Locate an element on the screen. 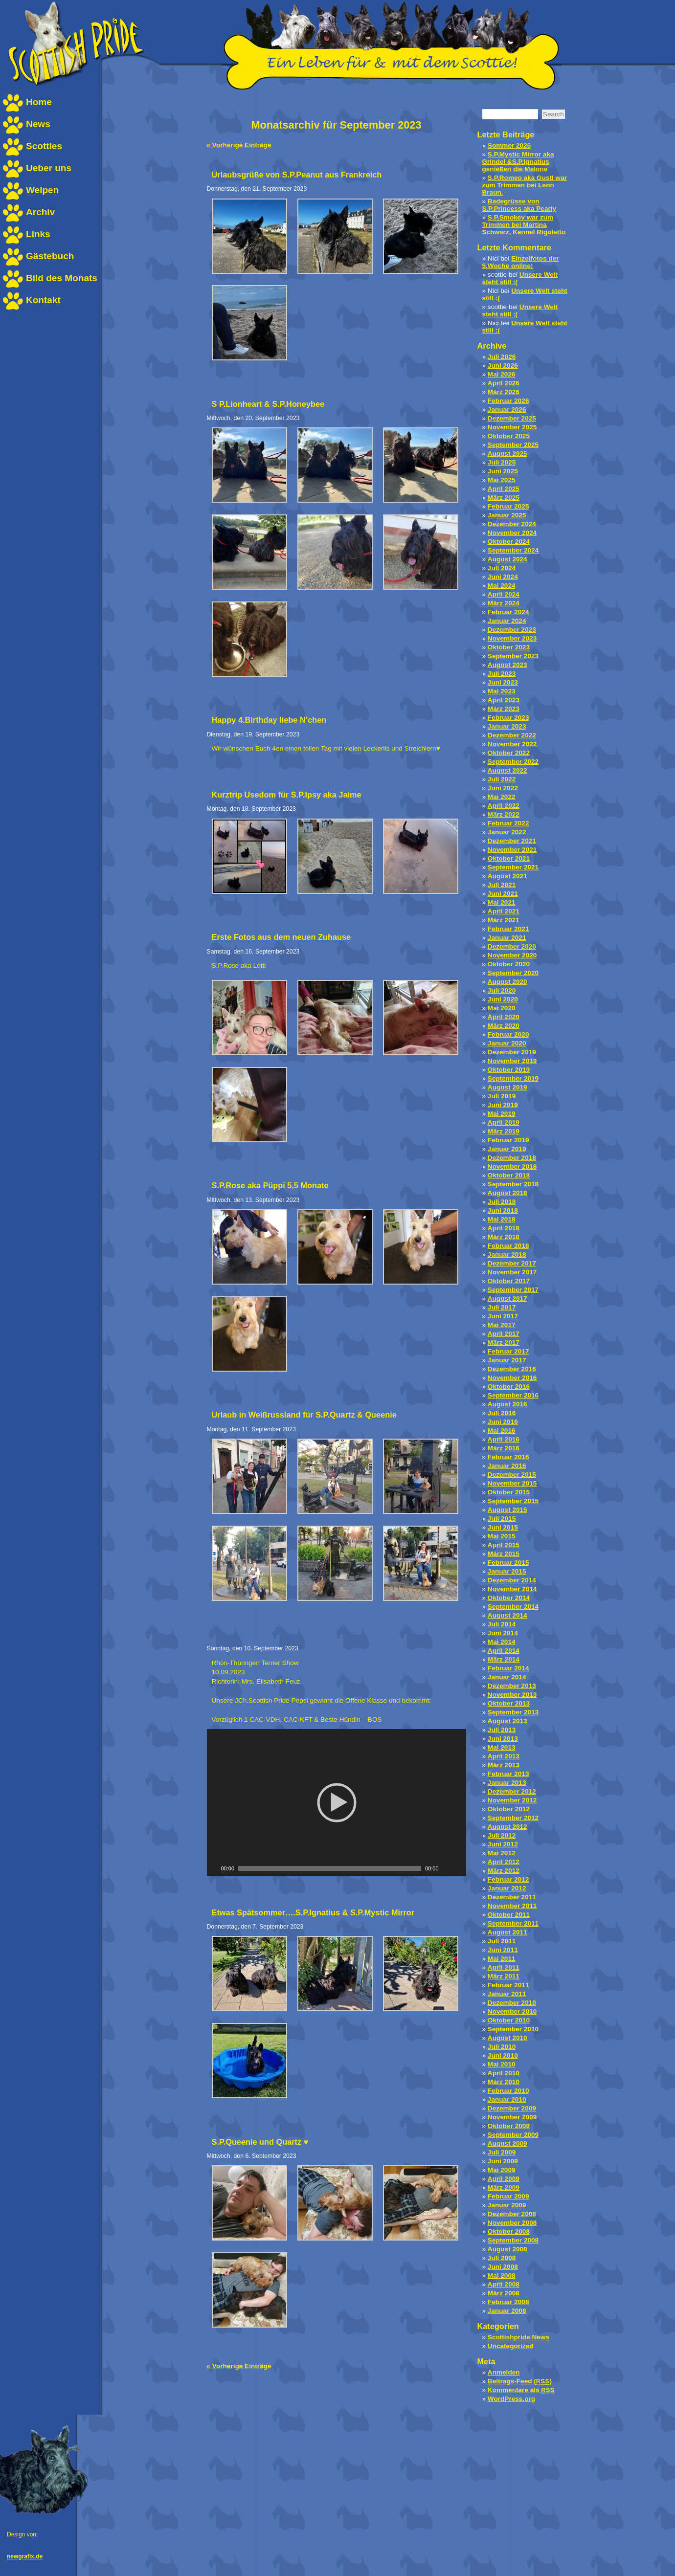 Image resolution: width=675 pixels, height=2576 pixels. September 2017 is located at coordinates (513, 1289).